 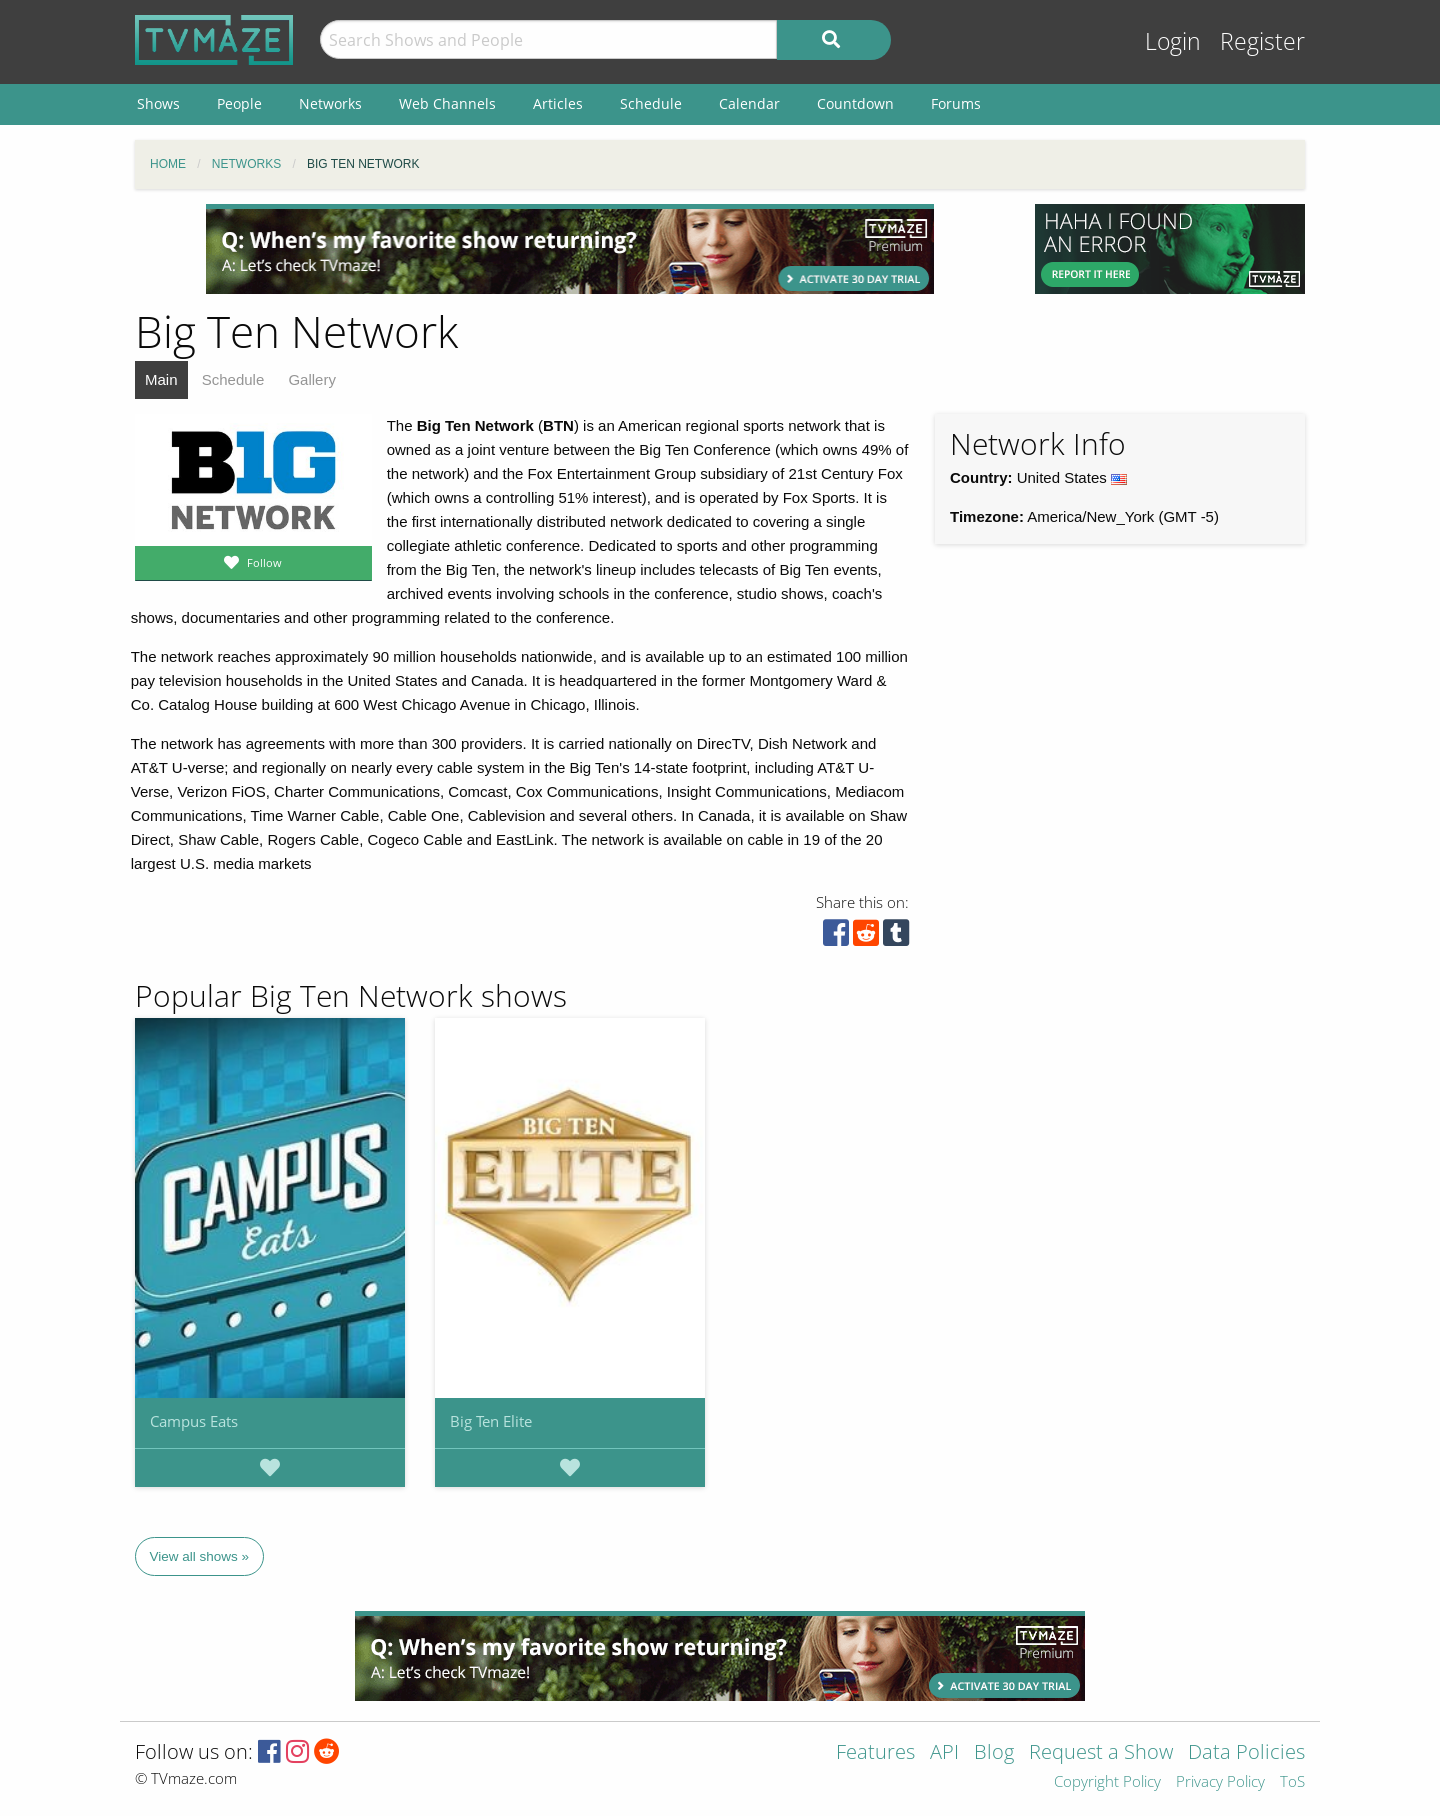 What do you see at coordinates (158, 103) in the screenshot?
I see `Shows [menuitem]` at bounding box center [158, 103].